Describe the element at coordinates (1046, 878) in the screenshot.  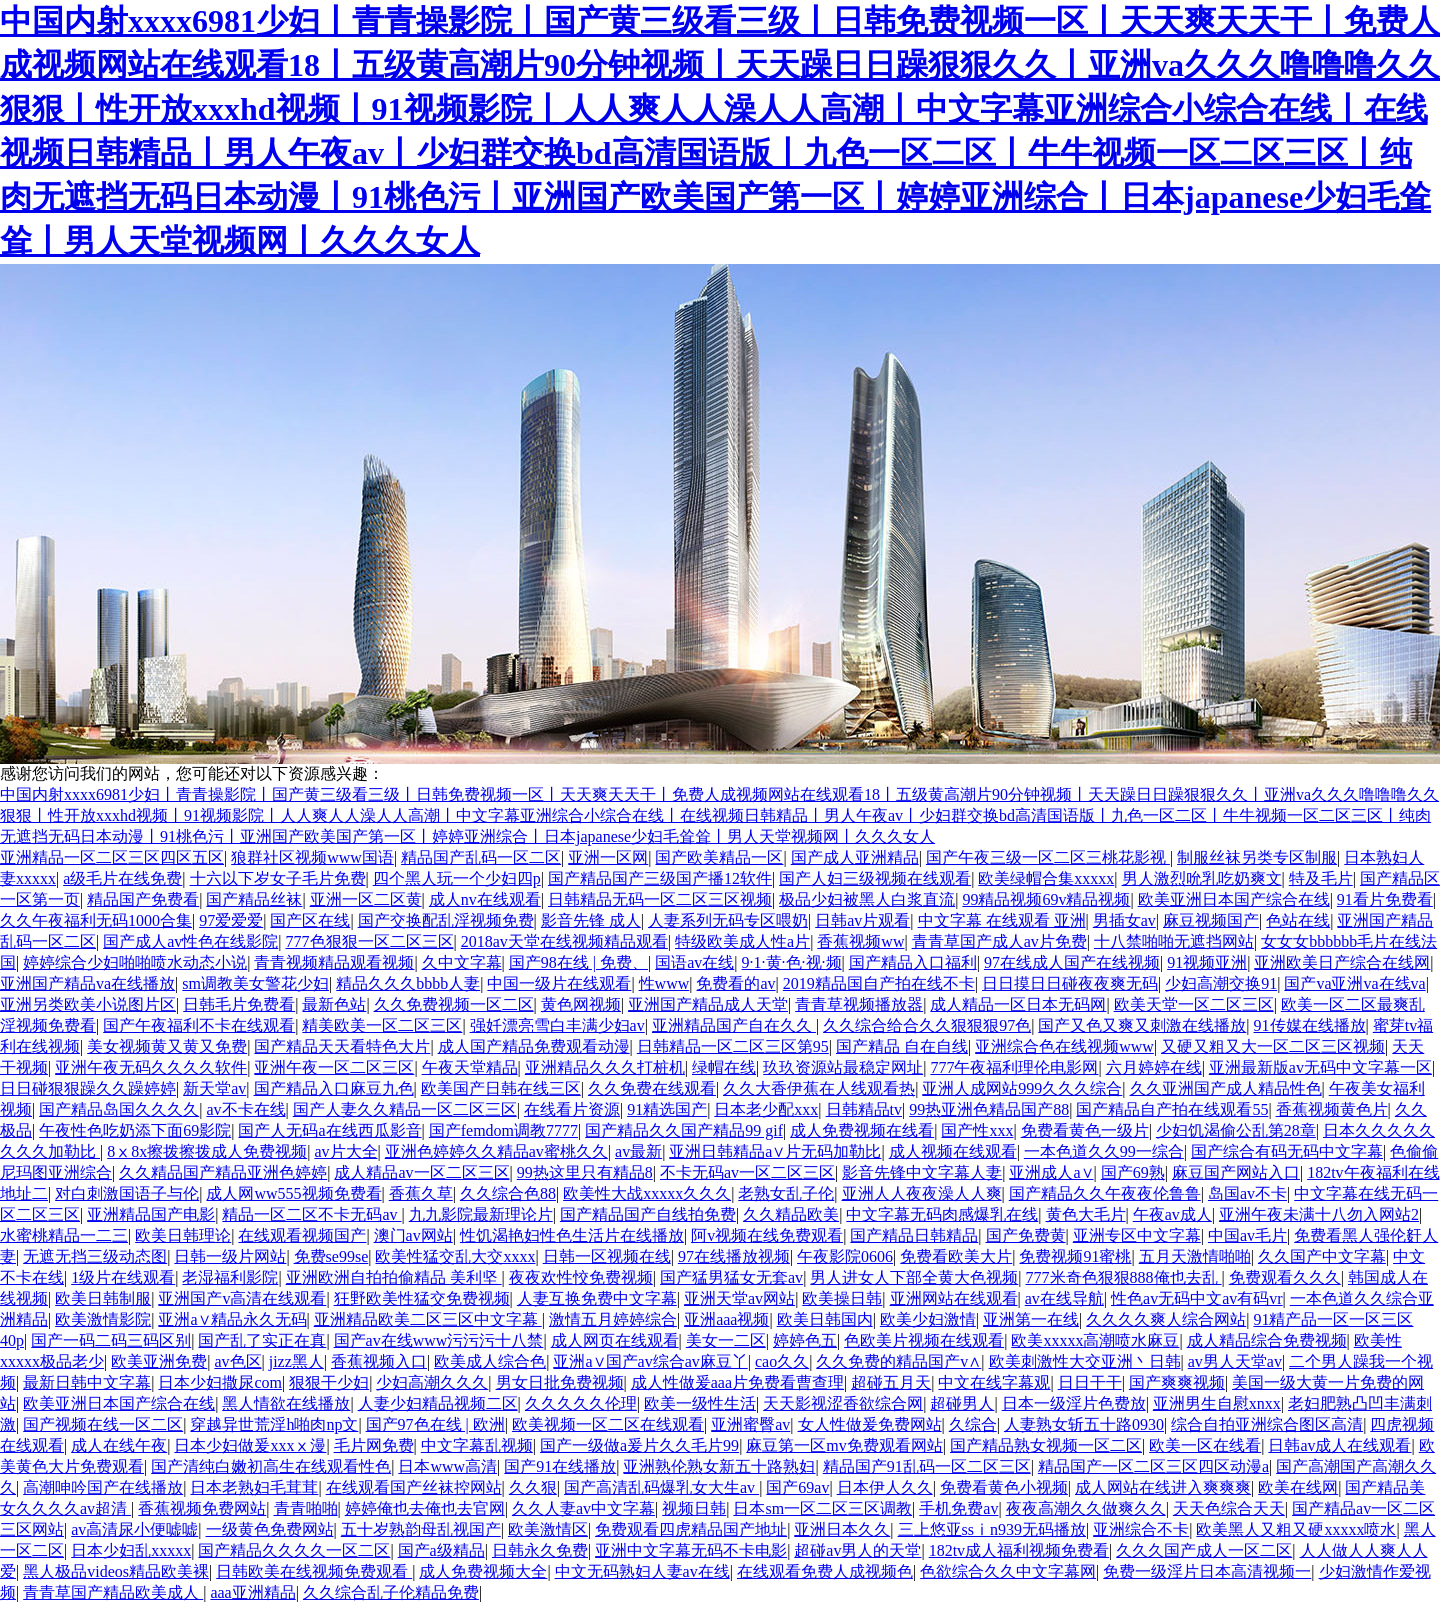
I see `欧美绿帽合集xxxxx` at that location.